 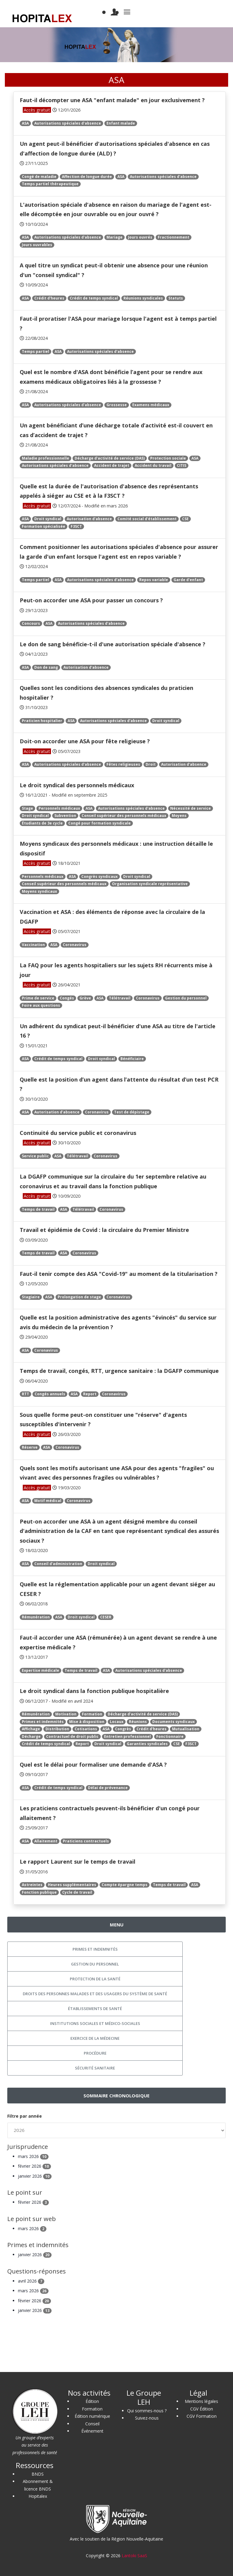 I want to click on CGV Édition, so click(x=201, y=2409).